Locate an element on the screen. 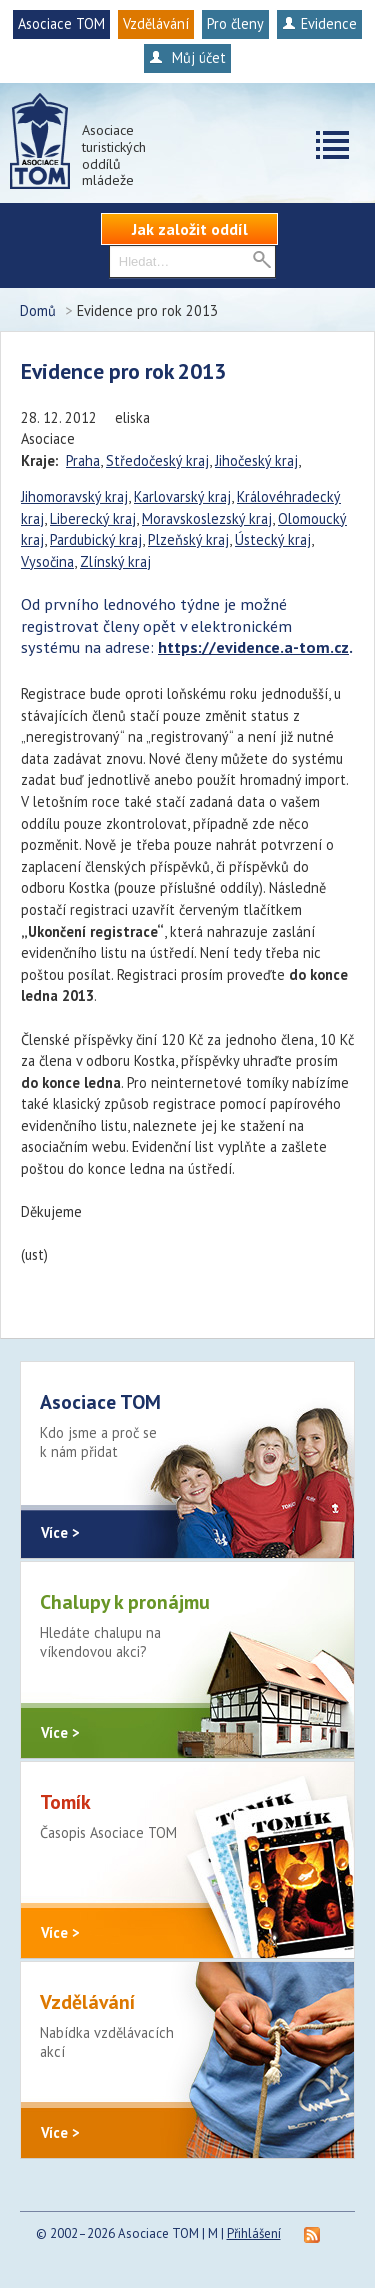  Jak založit oddíl is located at coordinates (190, 229).